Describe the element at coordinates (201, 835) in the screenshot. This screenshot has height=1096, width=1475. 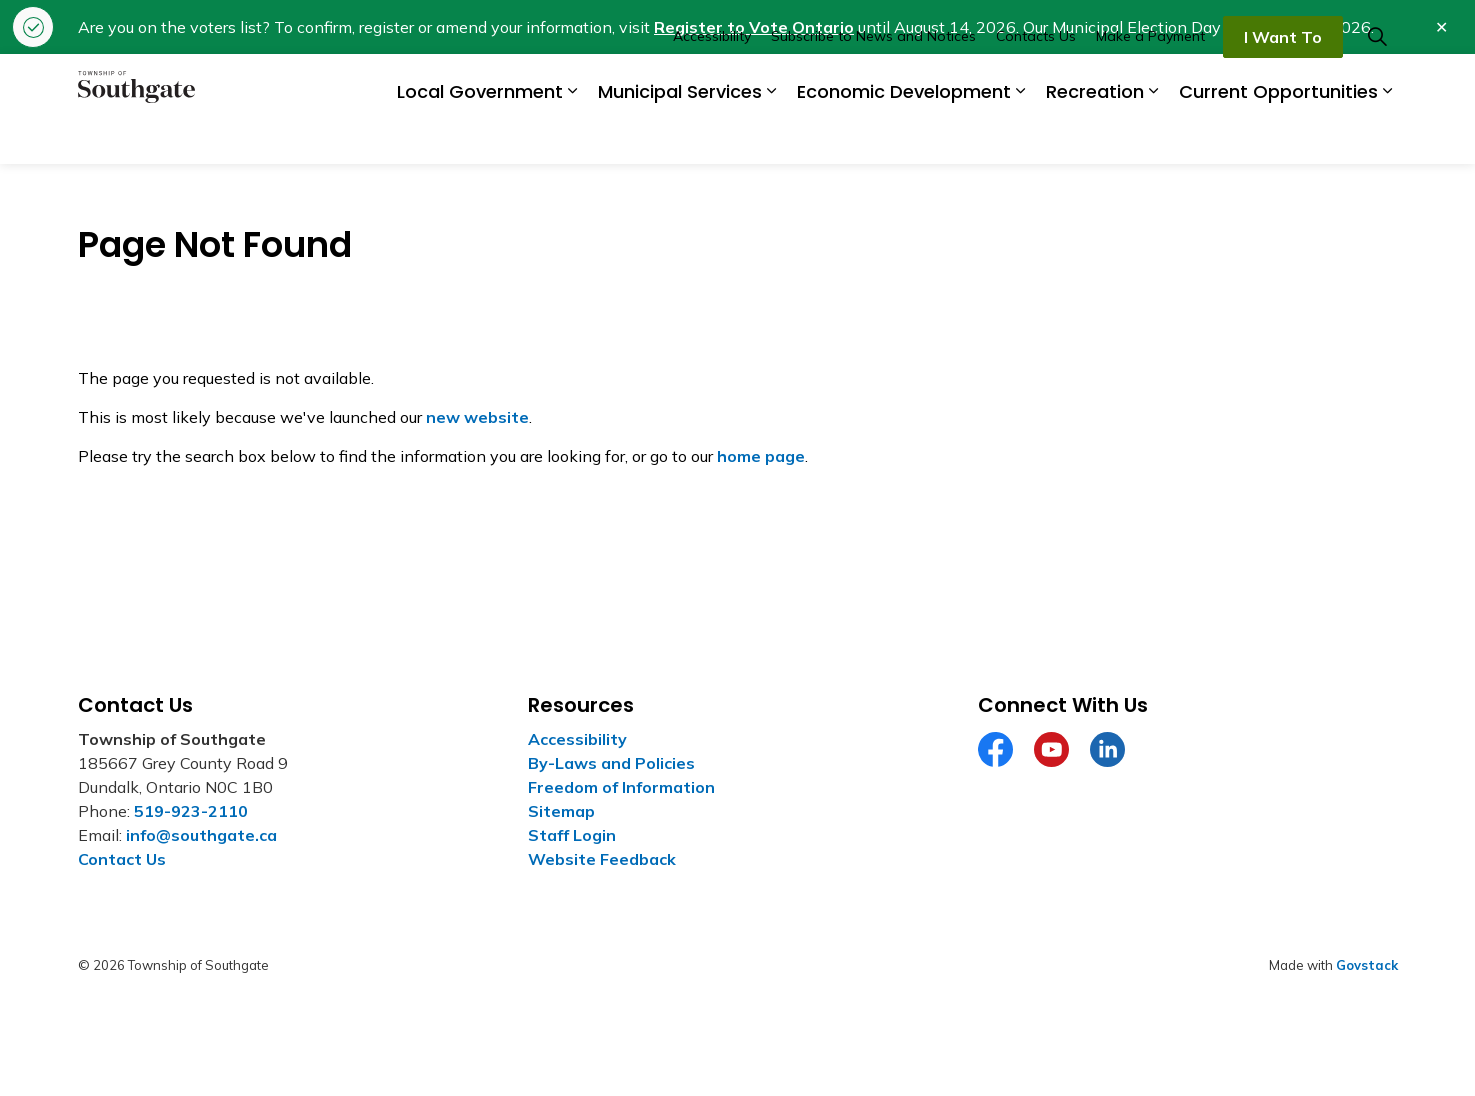
I see `info@southgate.ca` at that location.